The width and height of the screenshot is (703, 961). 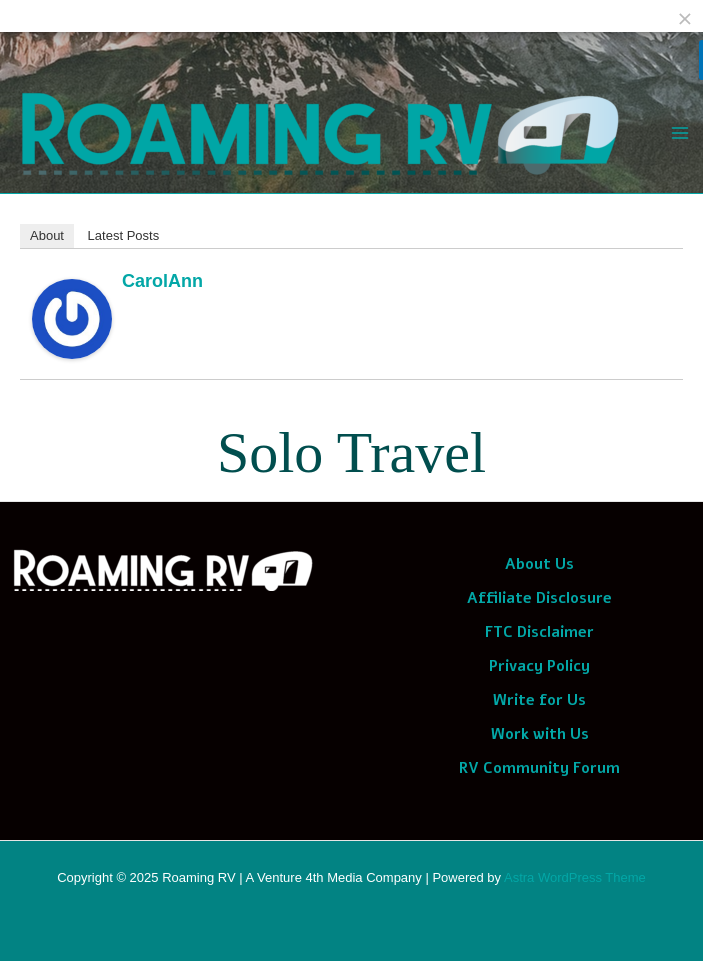 I want to click on FTC Disclaimer, so click(x=539, y=632).